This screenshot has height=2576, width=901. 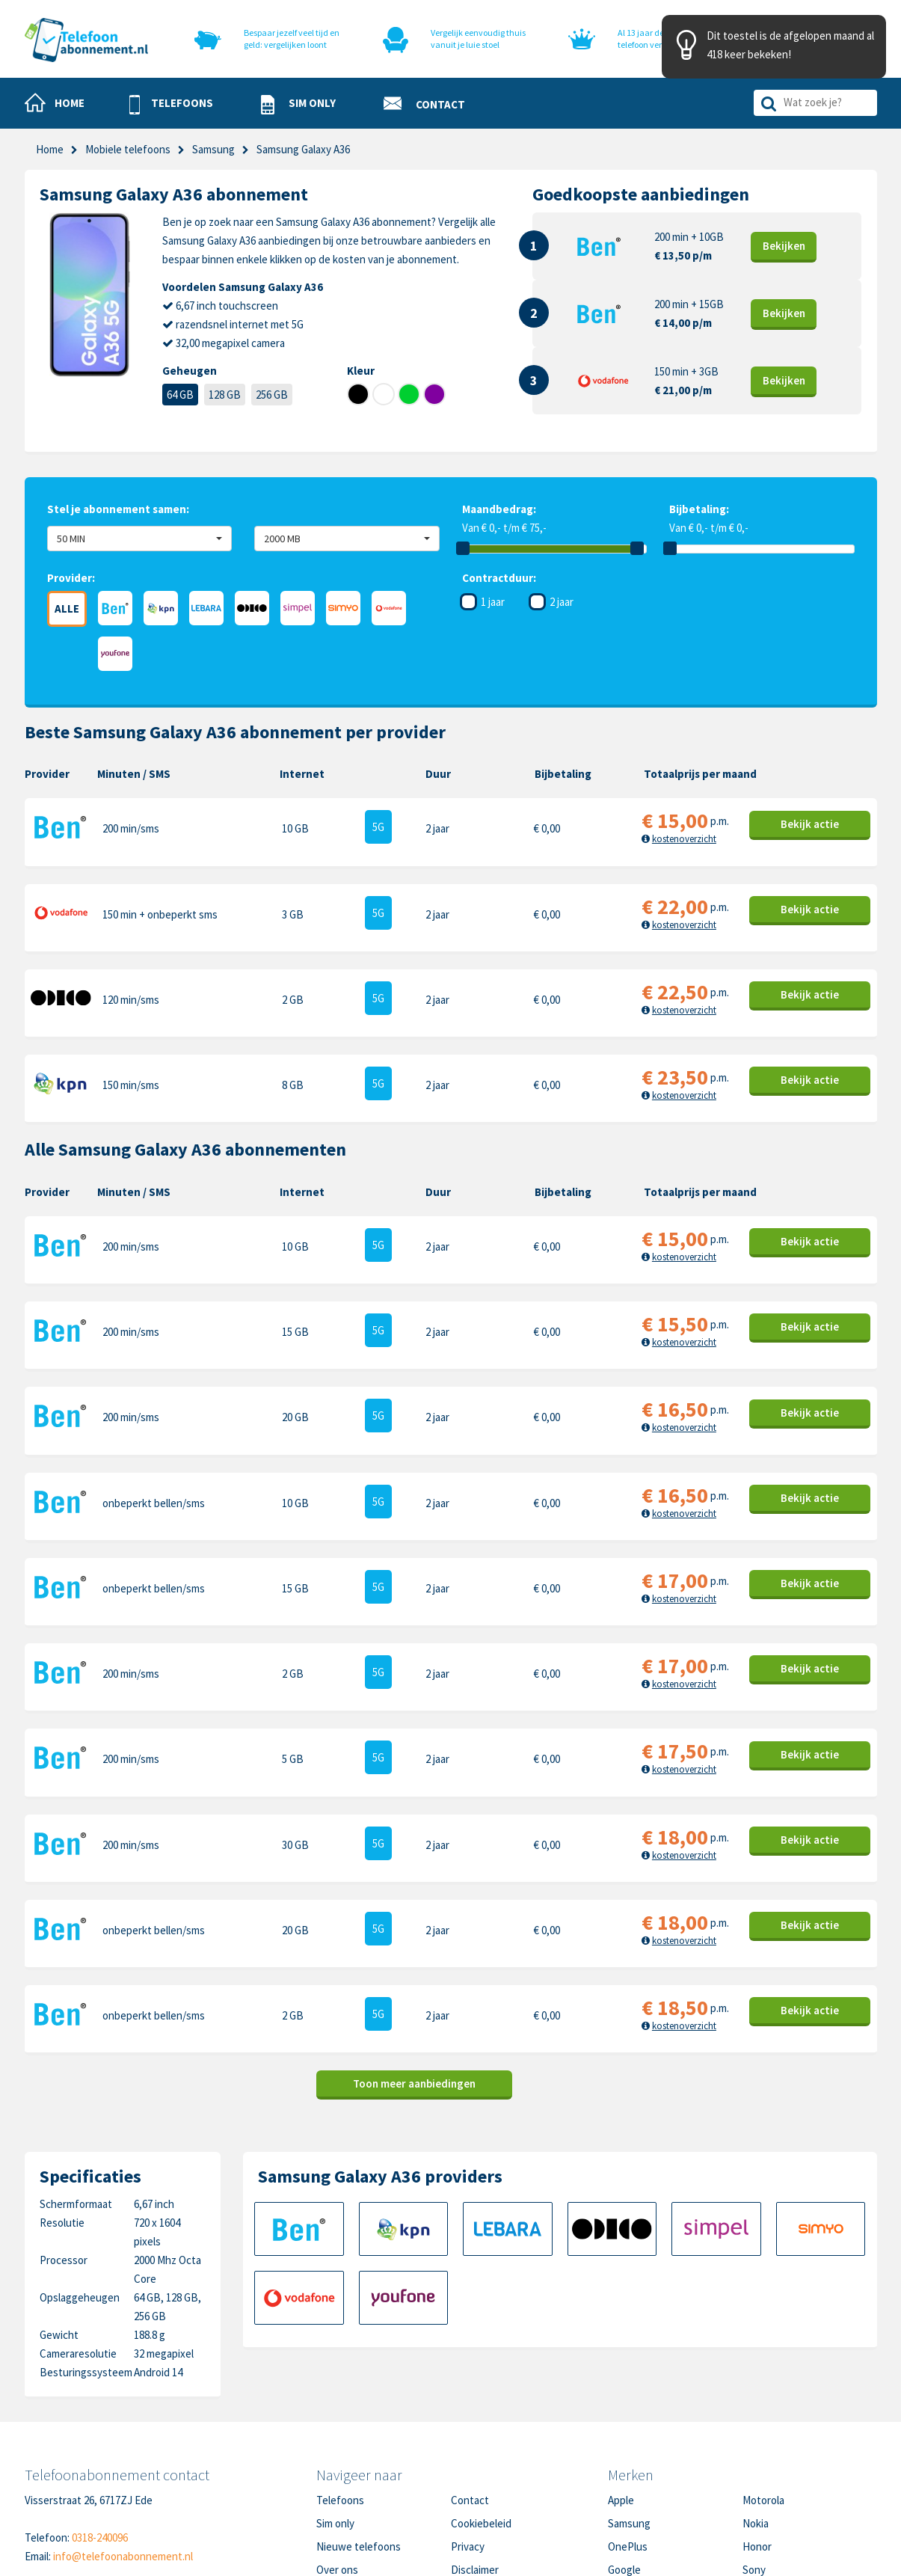 I want to click on Privacy, so click(x=468, y=2427).